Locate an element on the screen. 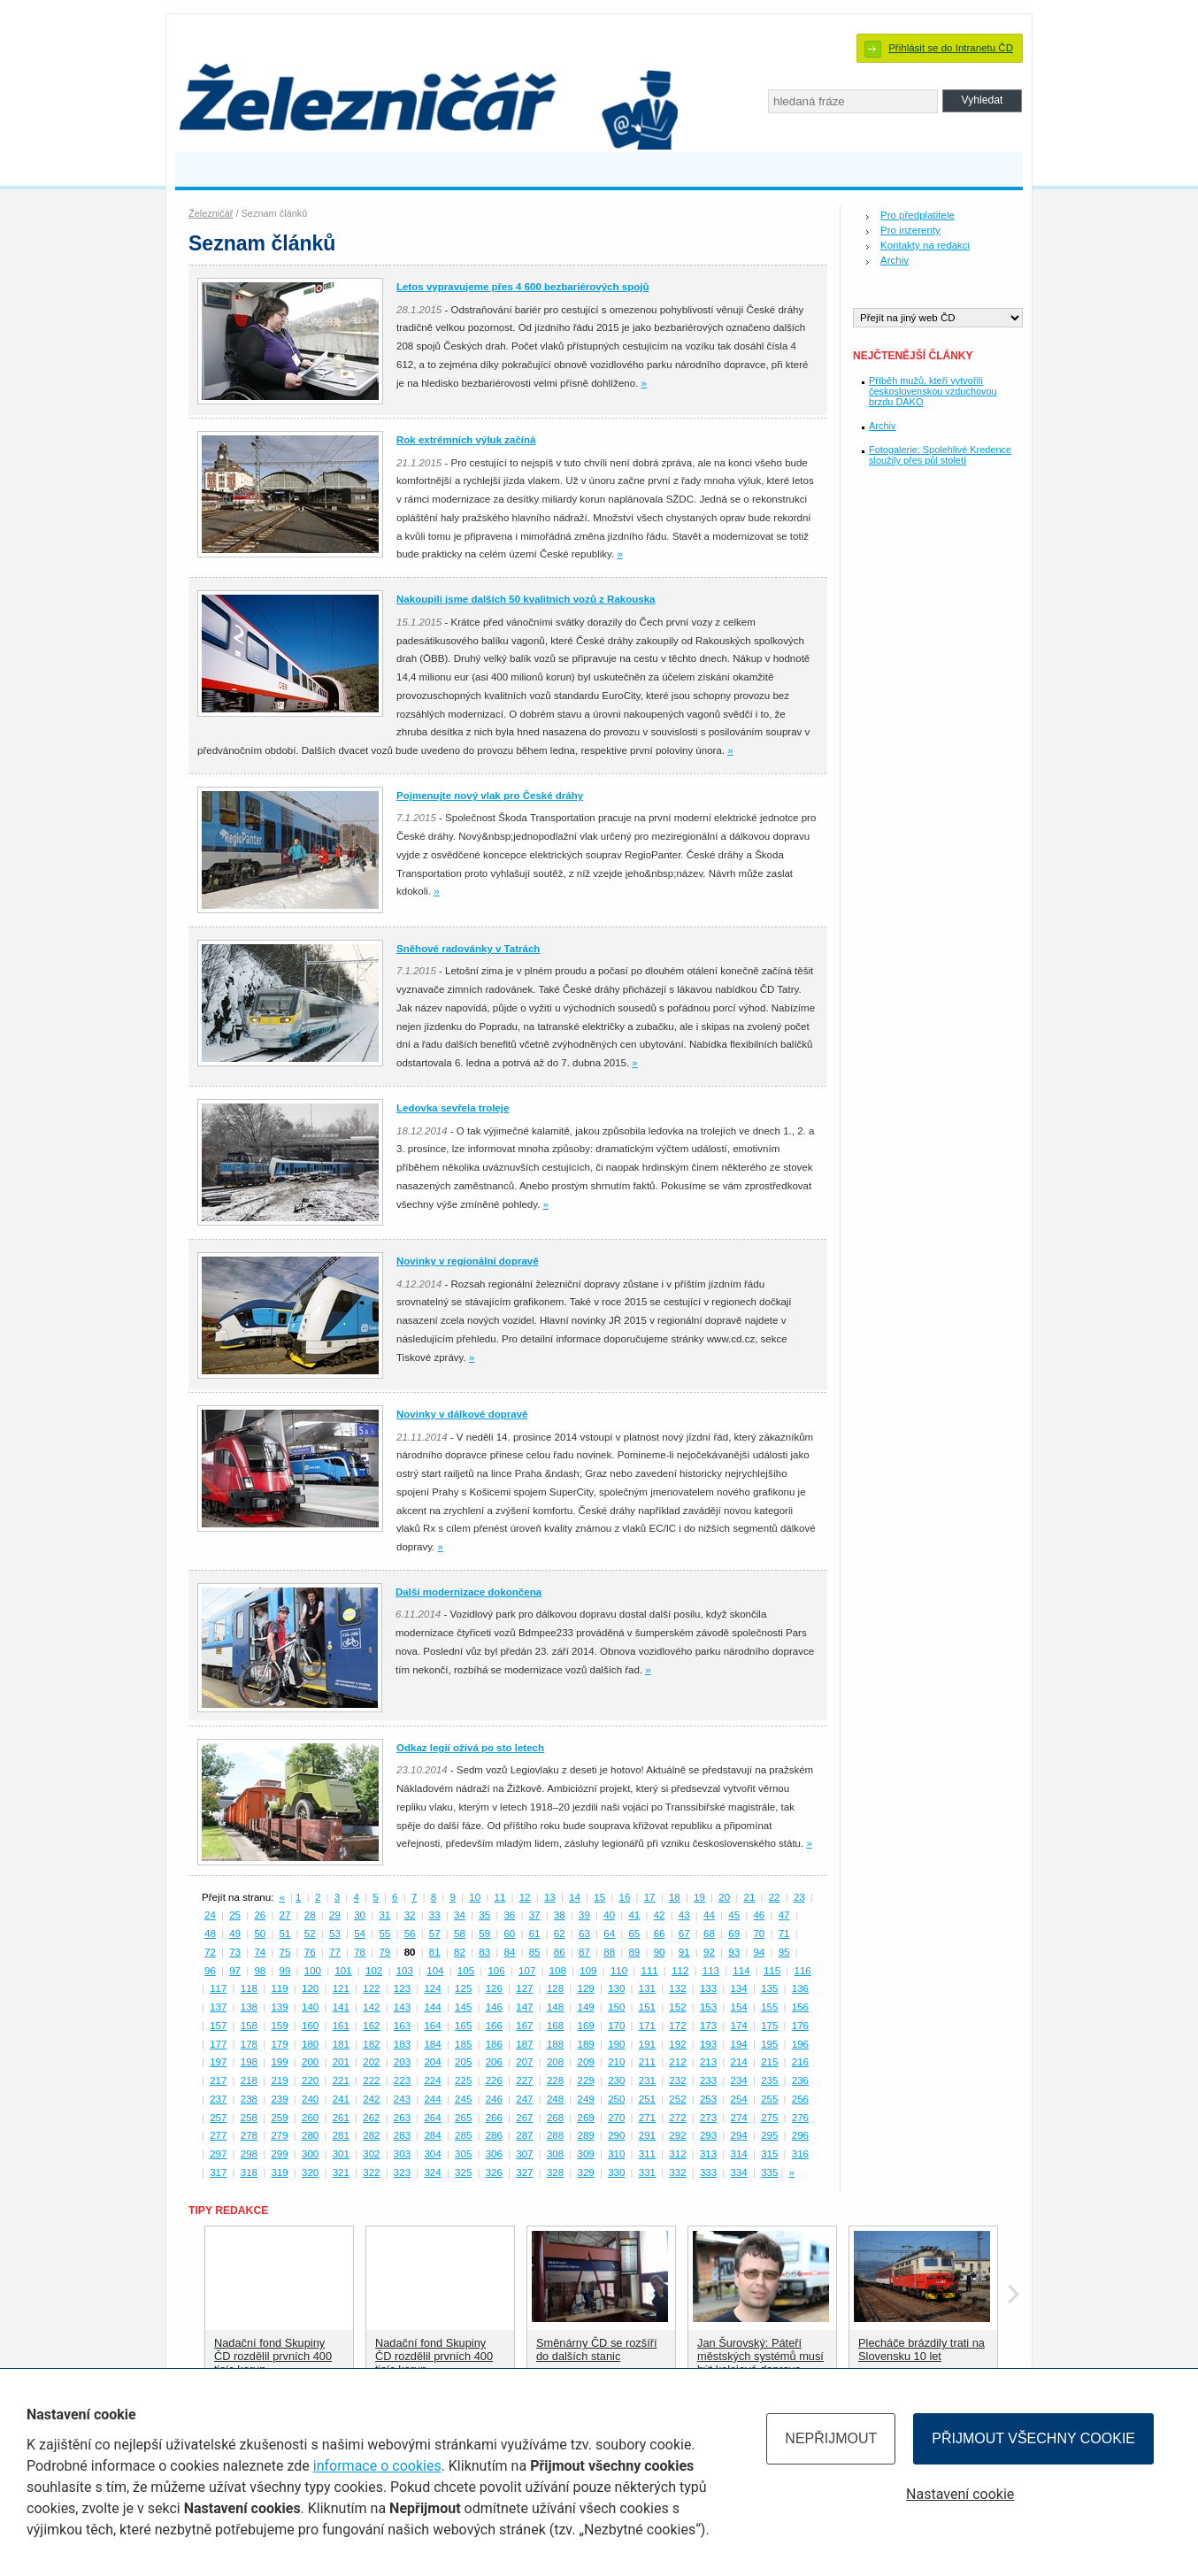 This screenshot has width=1198, height=2576. 57 is located at coordinates (435, 1933).